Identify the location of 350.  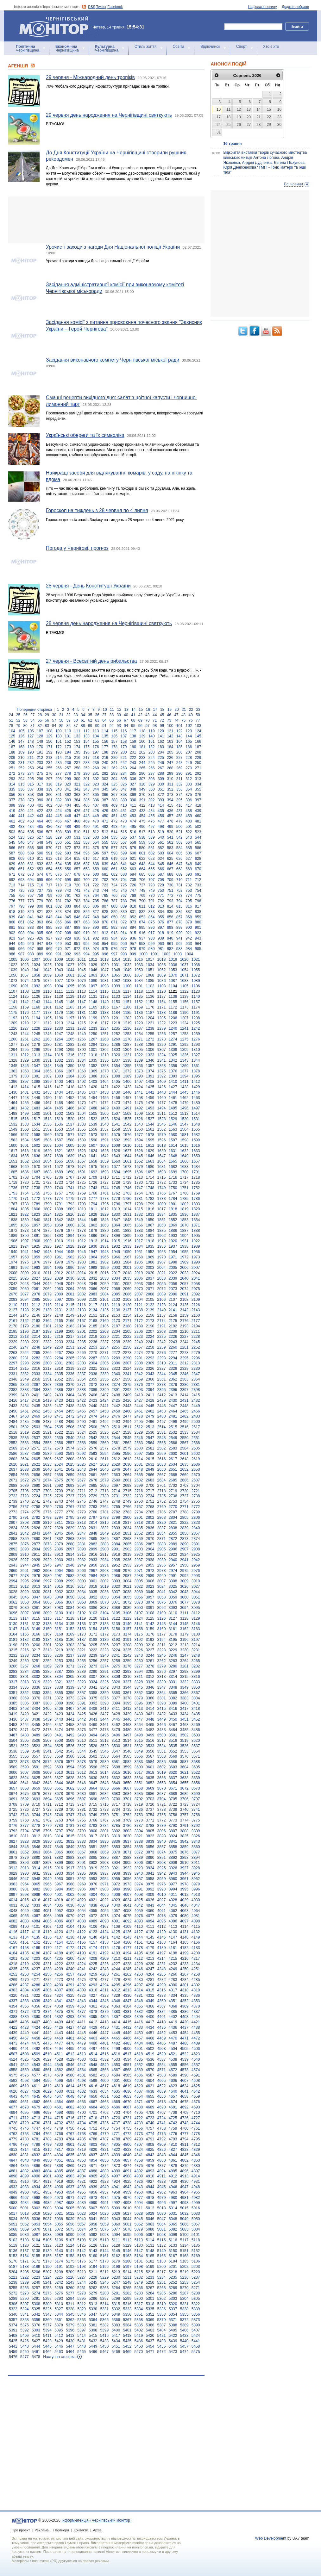
(151, 789).